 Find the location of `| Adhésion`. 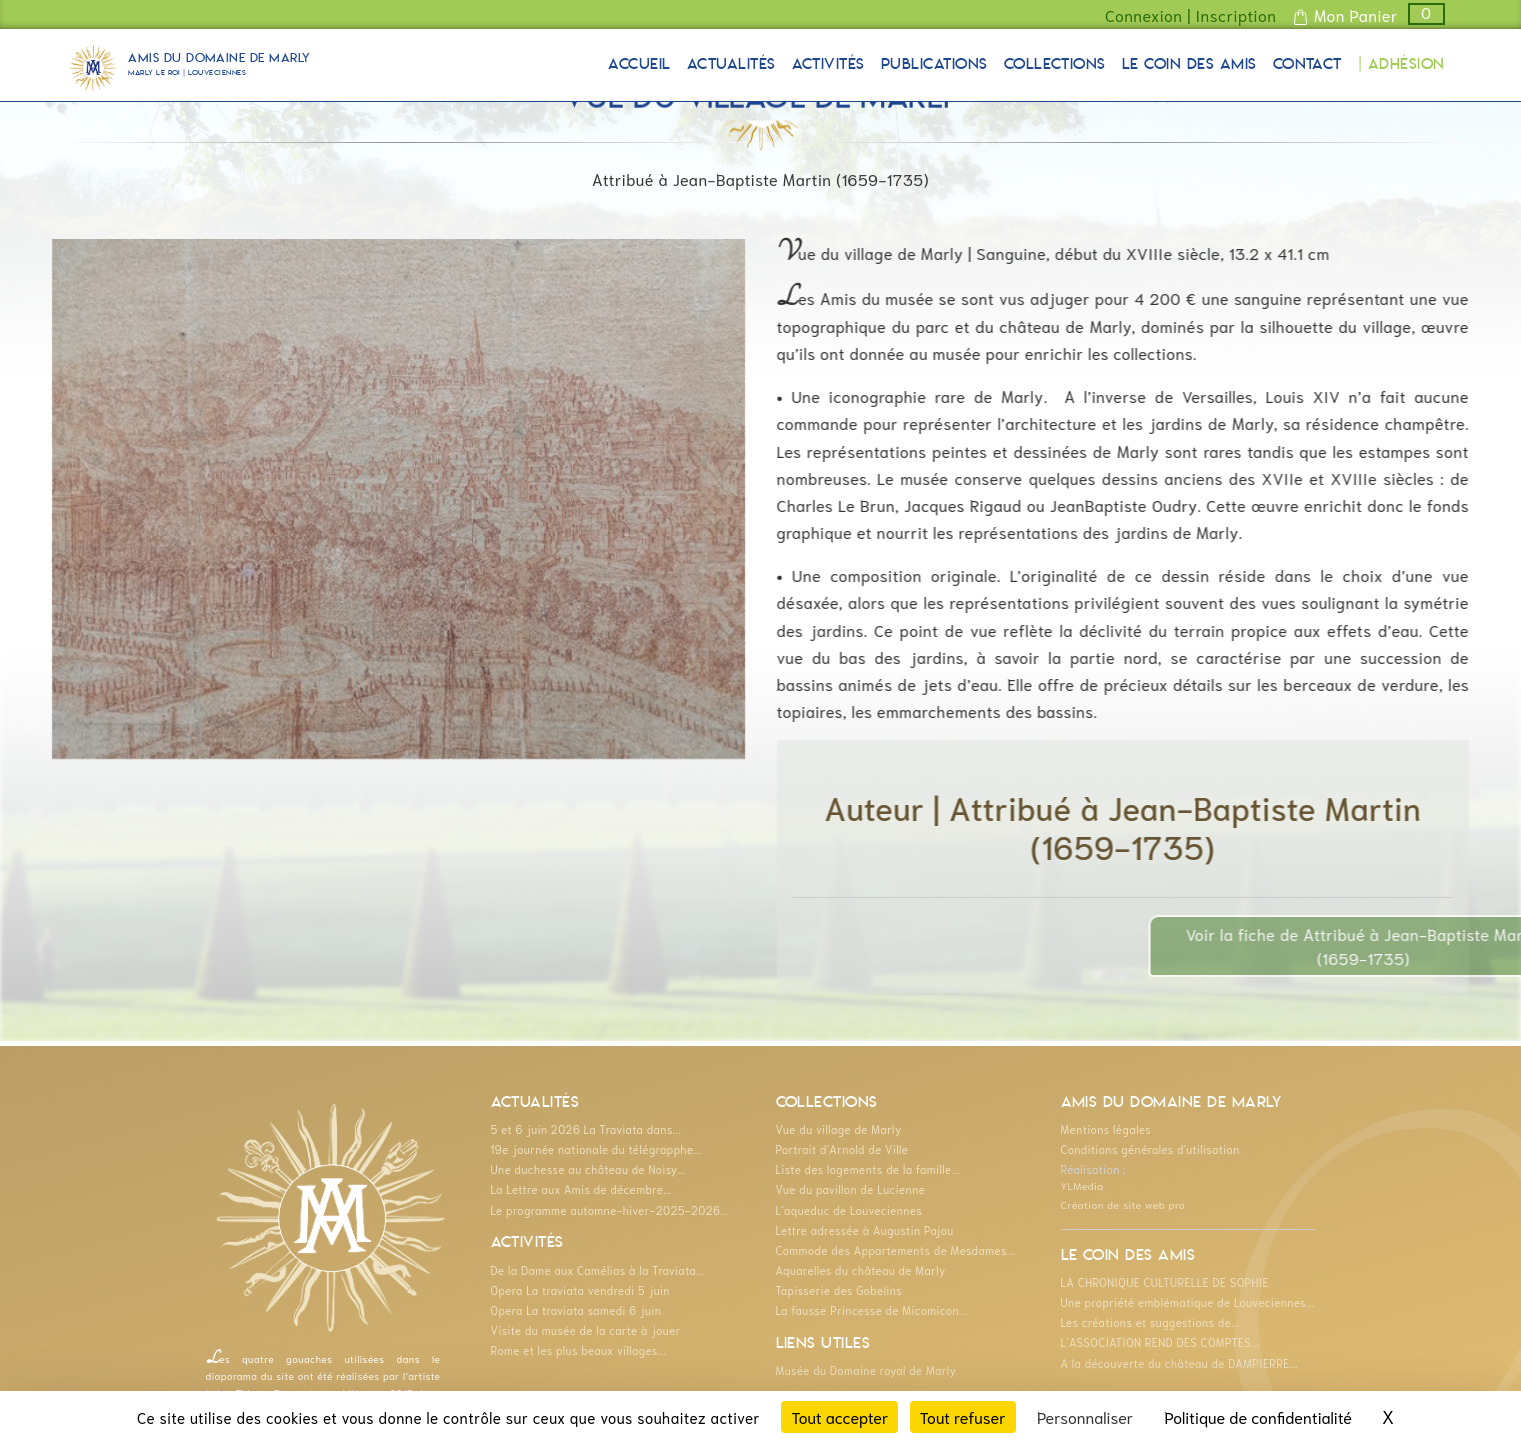

| Adhésion is located at coordinates (1401, 65).